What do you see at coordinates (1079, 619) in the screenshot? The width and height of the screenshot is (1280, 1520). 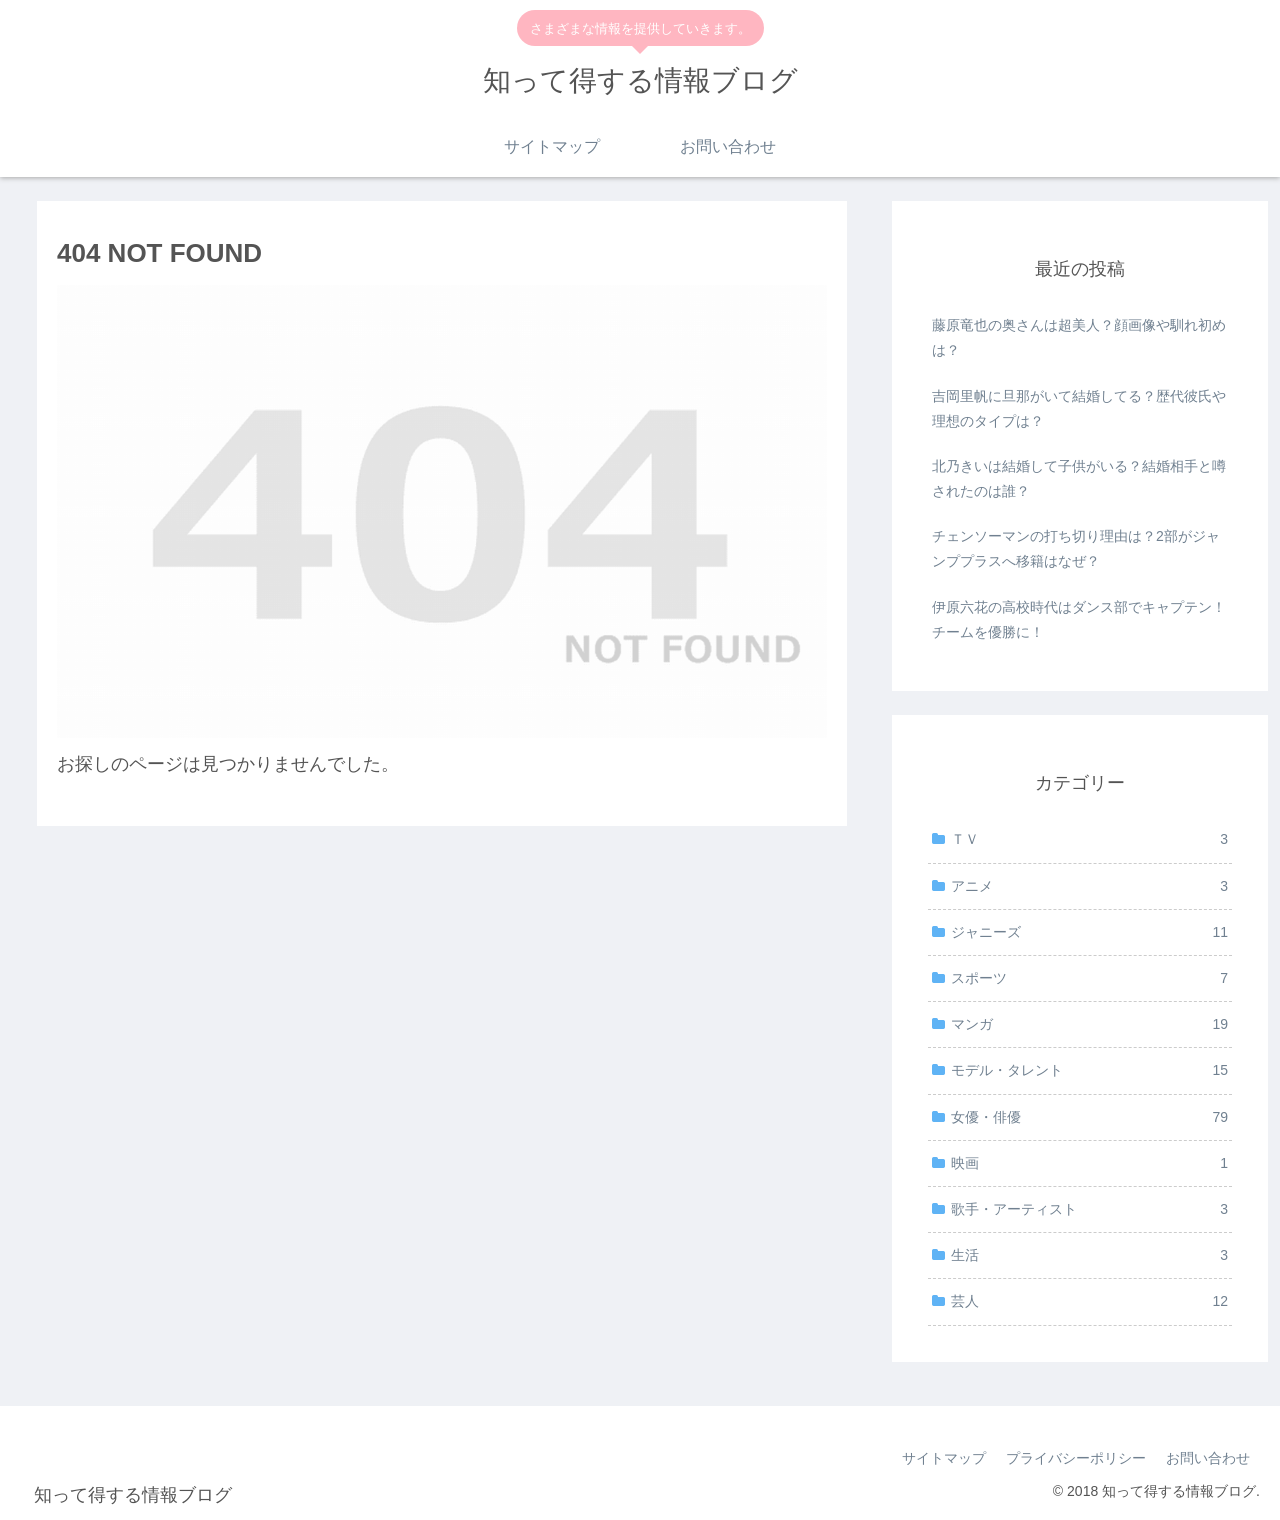 I see `伊原六花の高校時代はダンス部でキャプテン！チームを優勝に！` at bounding box center [1079, 619].